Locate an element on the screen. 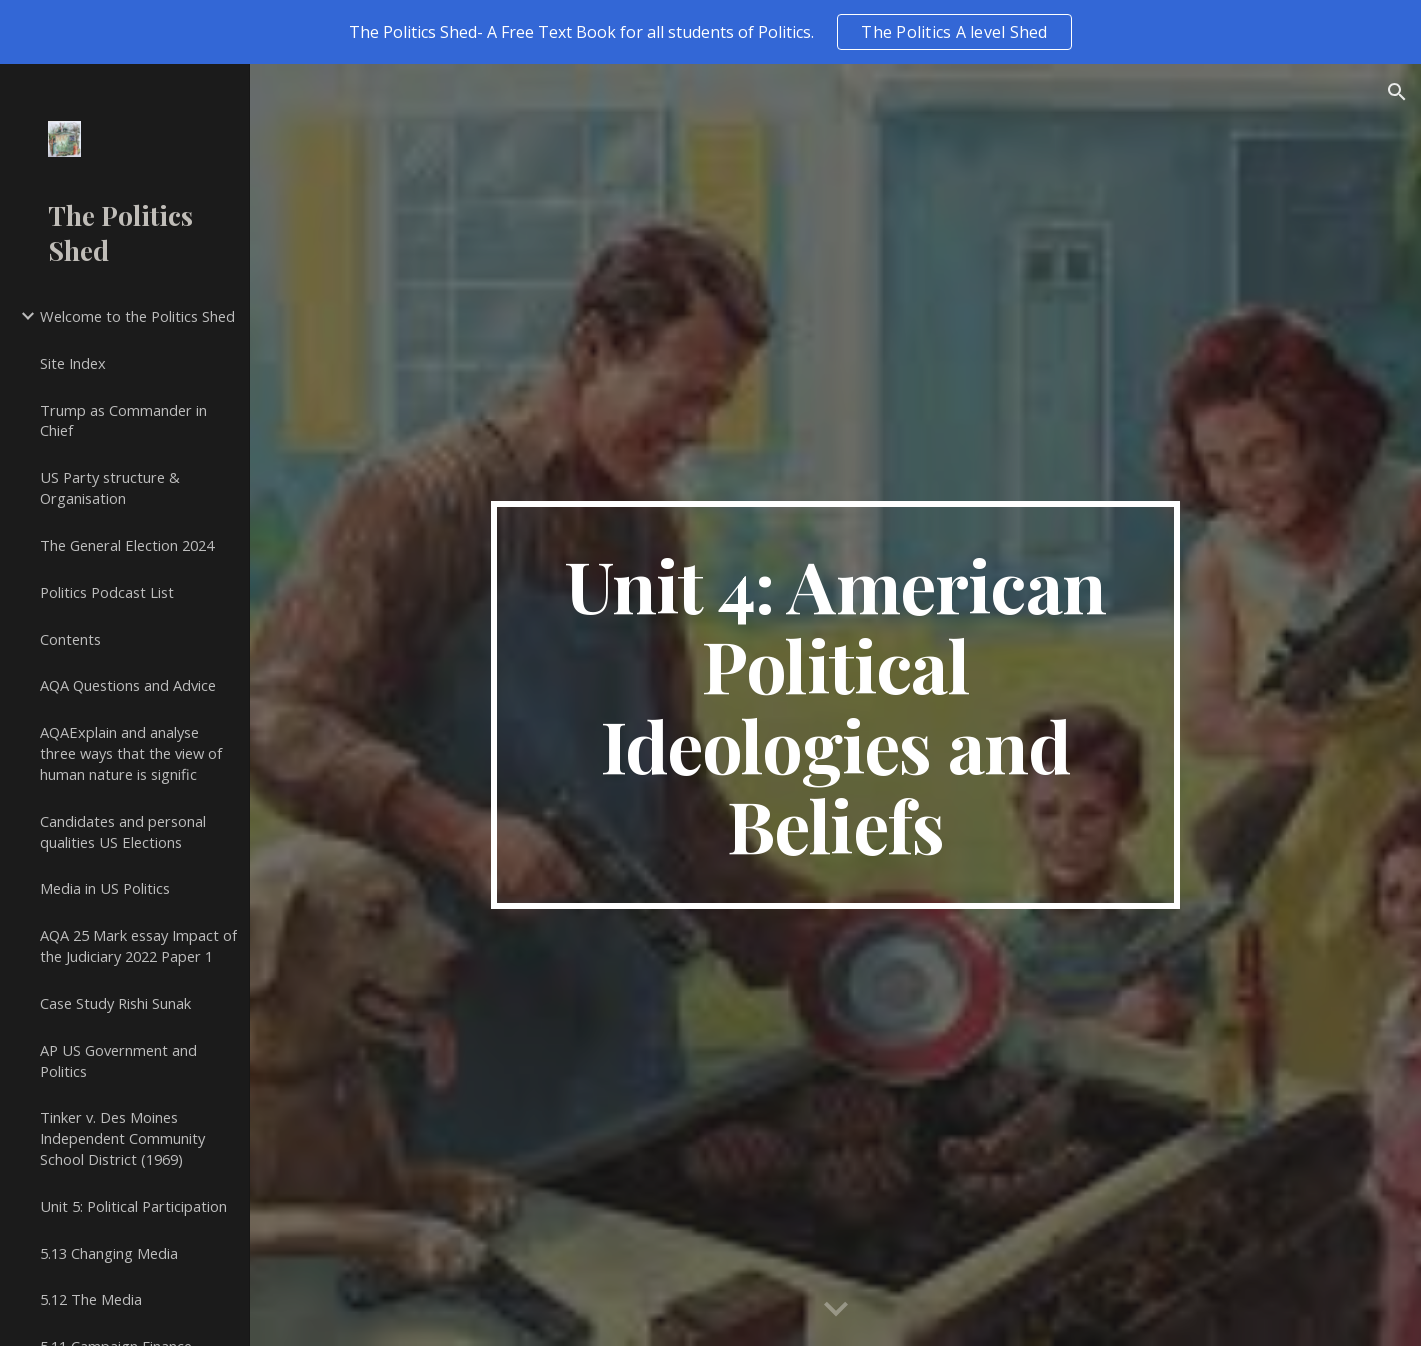 Image resolution: width=1421 pixels, height=1346 pixels. 5.13 Changing Media [link] is located at coordinates (109, 1253).